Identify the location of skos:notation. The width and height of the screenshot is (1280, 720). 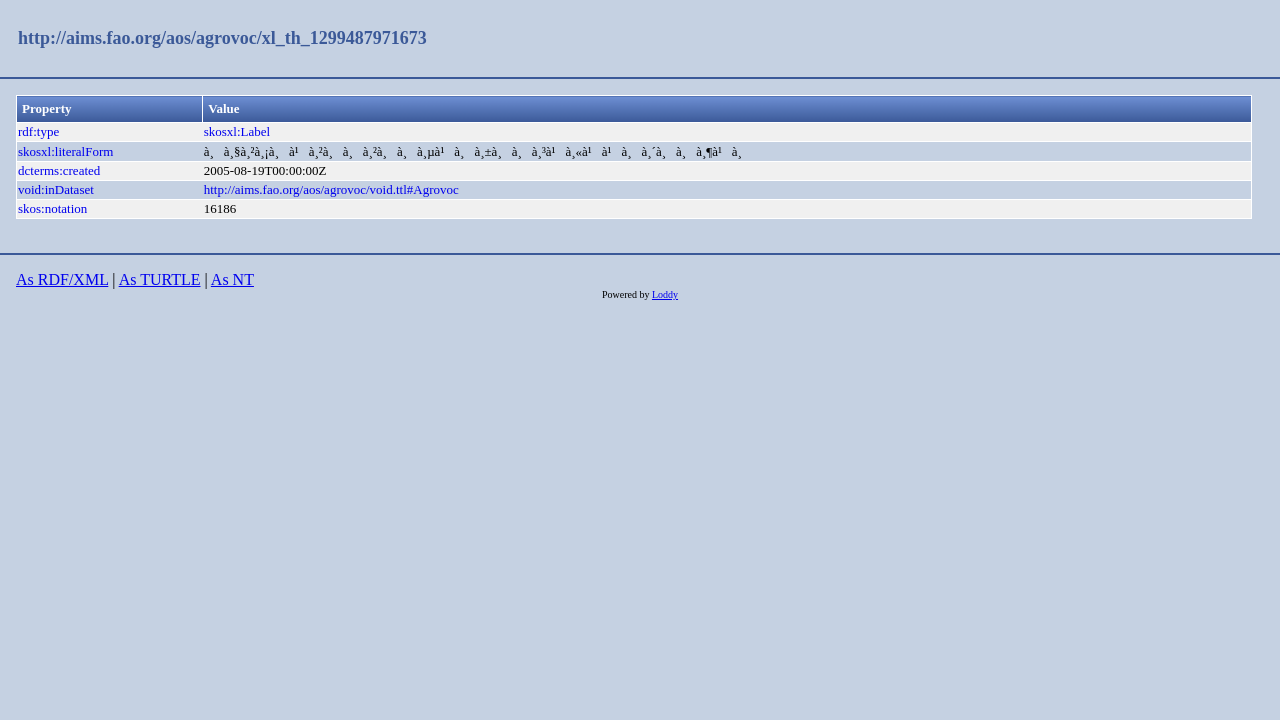
(52, 208).